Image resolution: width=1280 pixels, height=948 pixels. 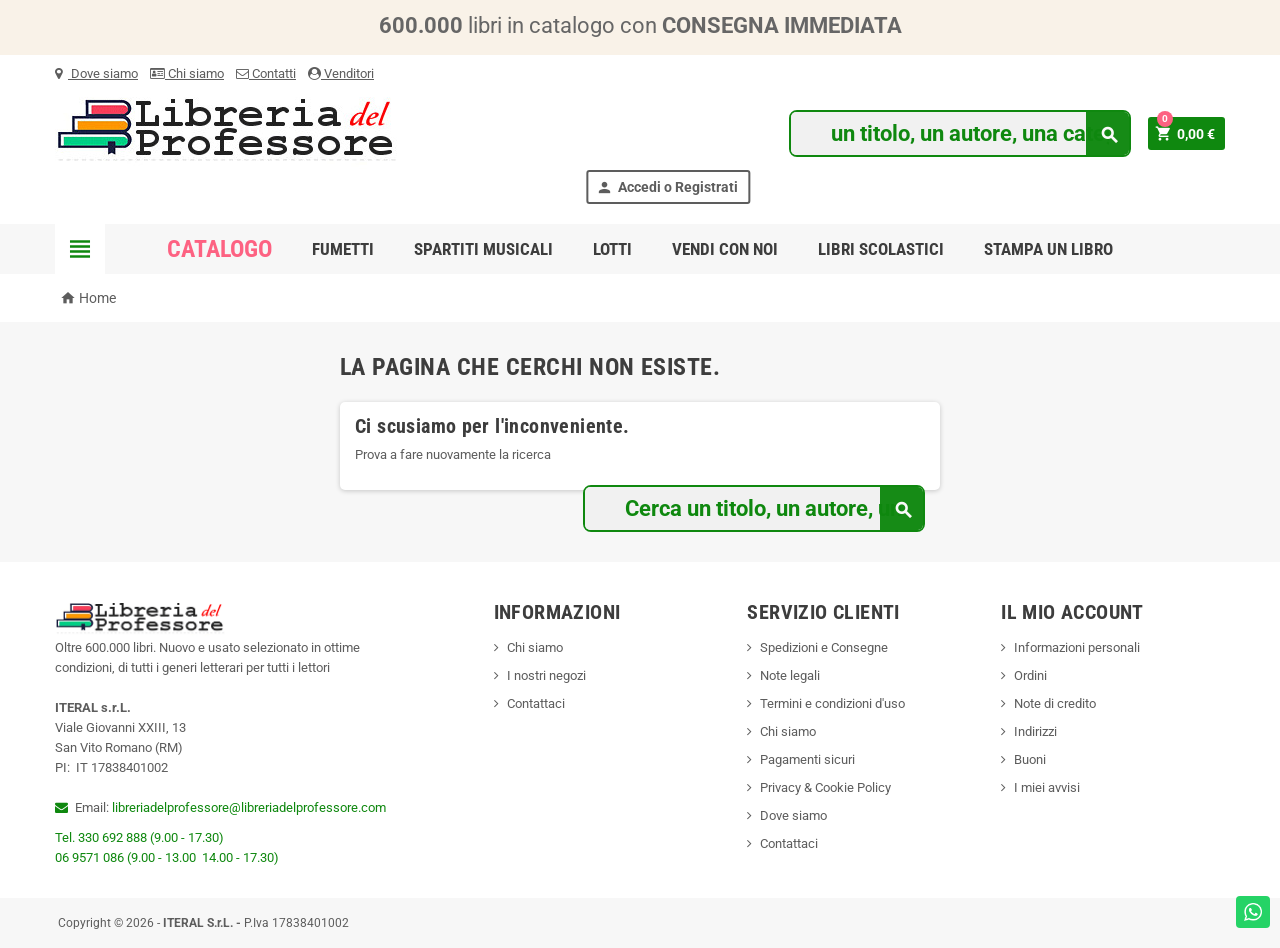 What do you see at coordinates (266, 73) in the screenshot?
I see `Contatti` at bounding box center [266, 73].